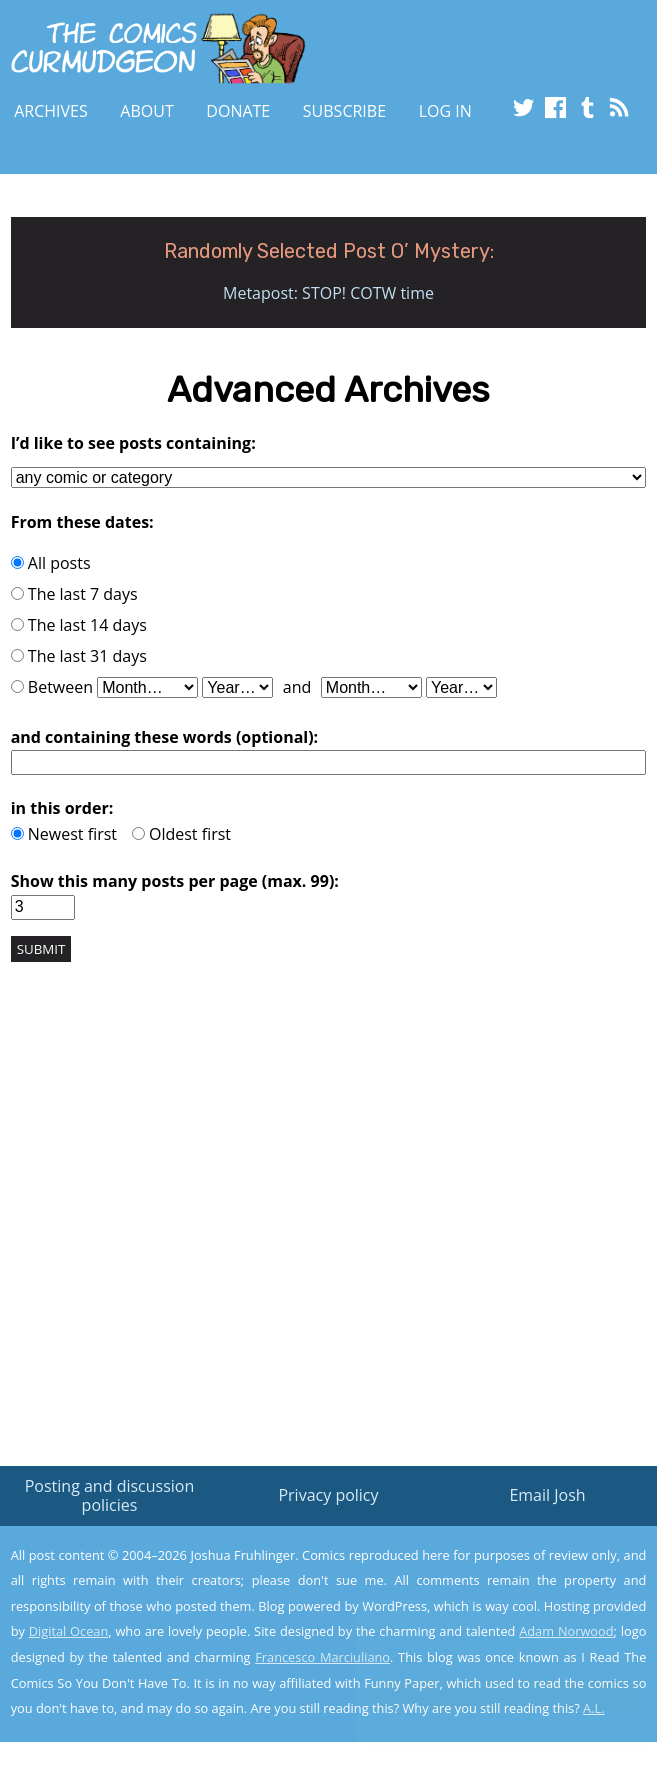  I want to click on Newest first, so click(64, 834).